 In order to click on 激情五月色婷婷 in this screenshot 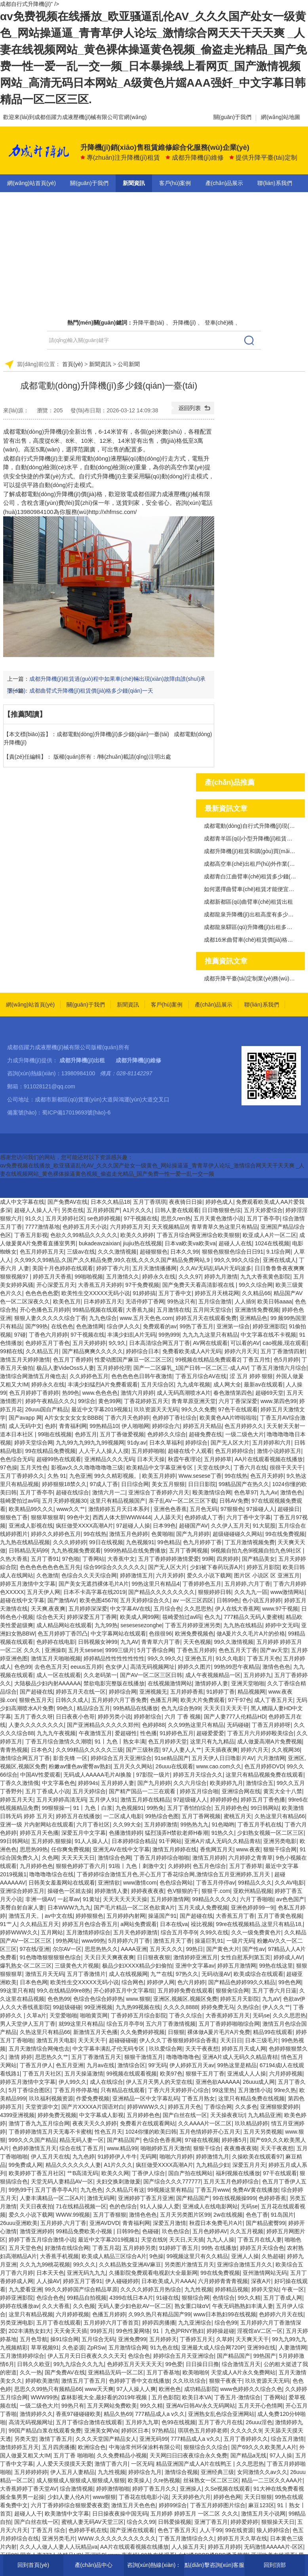, I will do `click(128, 1534)`.